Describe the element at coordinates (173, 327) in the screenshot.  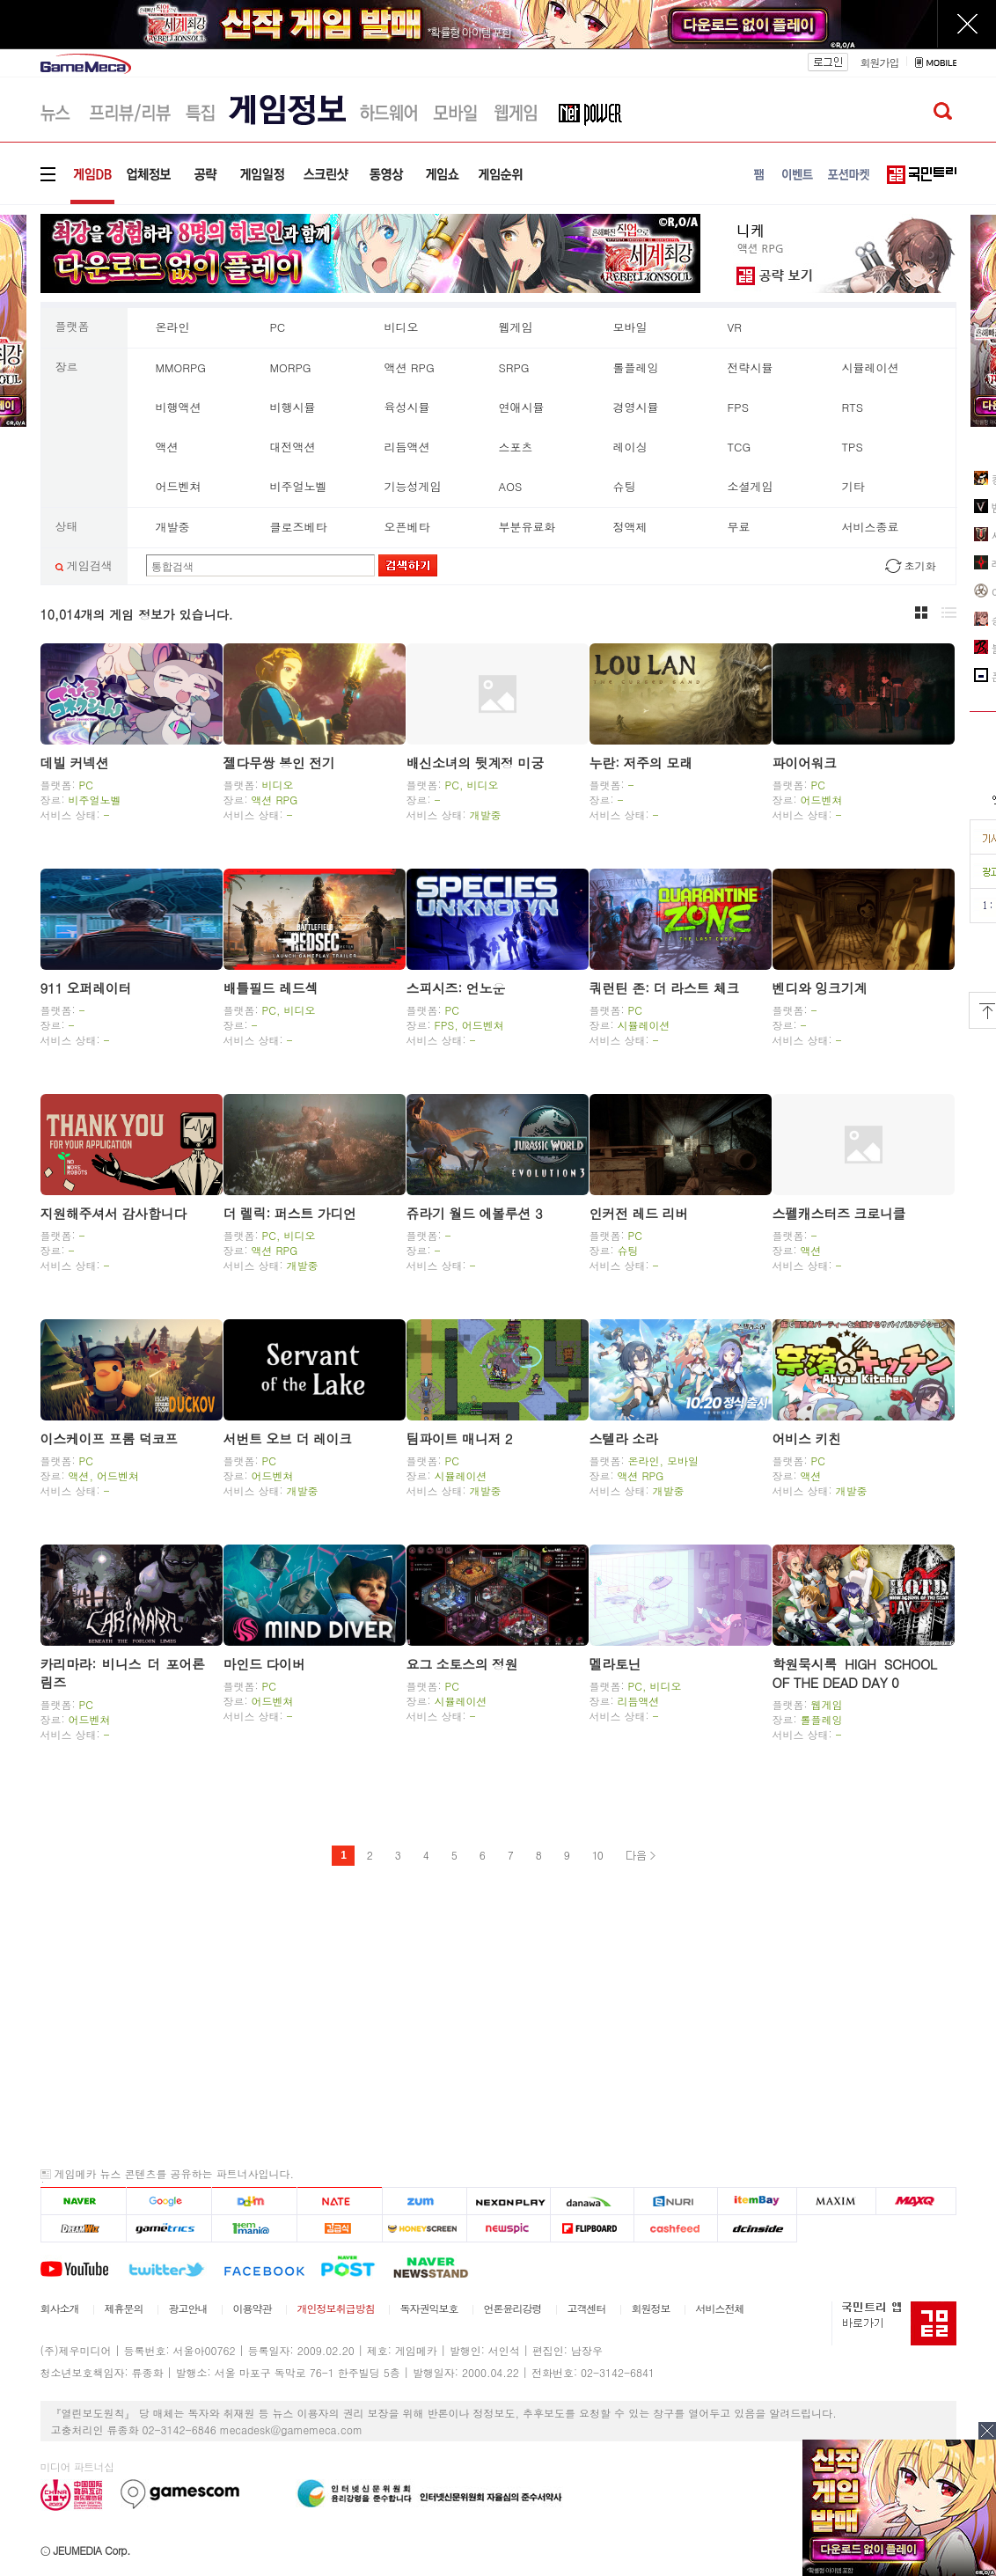
I see `온라인` at that location.